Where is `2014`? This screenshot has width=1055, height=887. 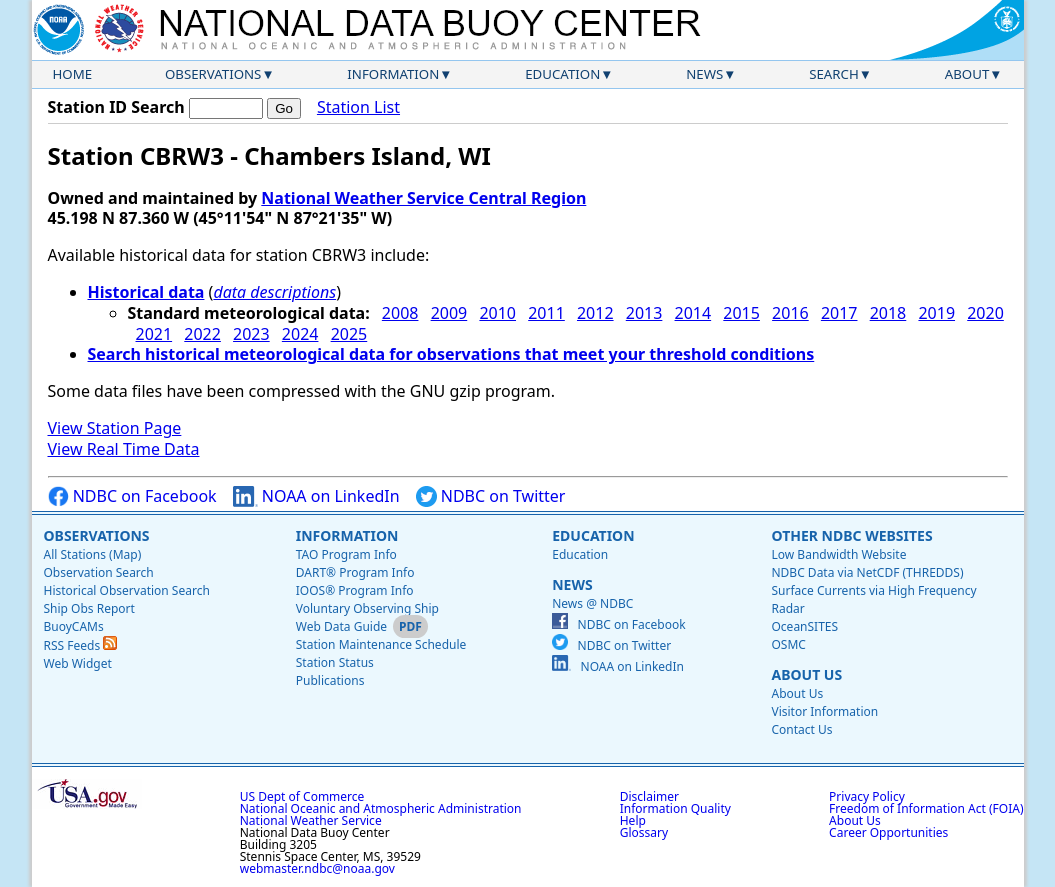
2014 is located at coordinates (693, 313).